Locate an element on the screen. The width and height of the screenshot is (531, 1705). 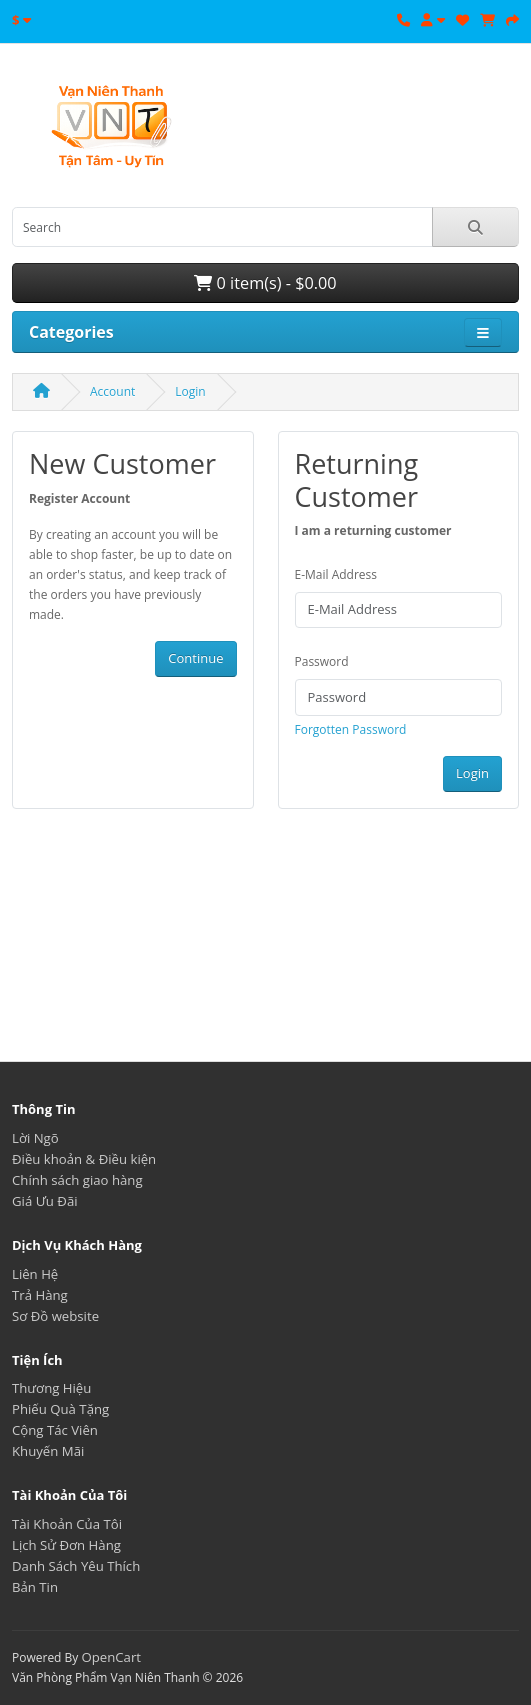
Login is located at coordinates (190, 391).